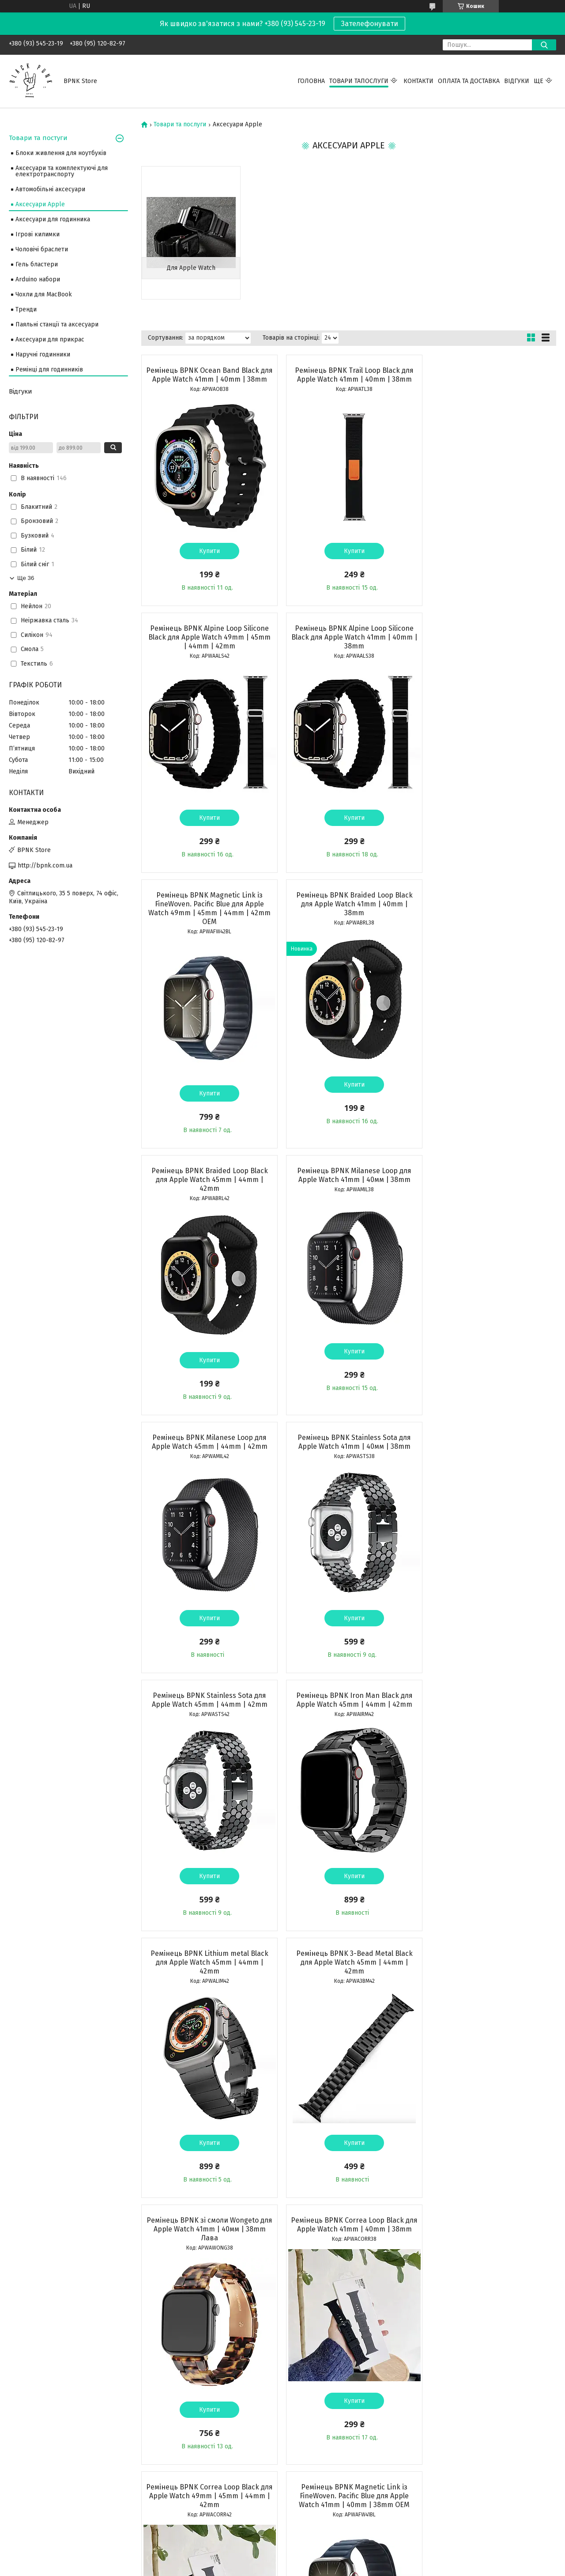  What do you see at coordinates (489, 1980) in the screenshot?
I see `Ремінець BPNK Sport Band 41mm | 40мм | 38mm Pink Sand для Apple Watch OEM` at bounding box center [489, 1980].